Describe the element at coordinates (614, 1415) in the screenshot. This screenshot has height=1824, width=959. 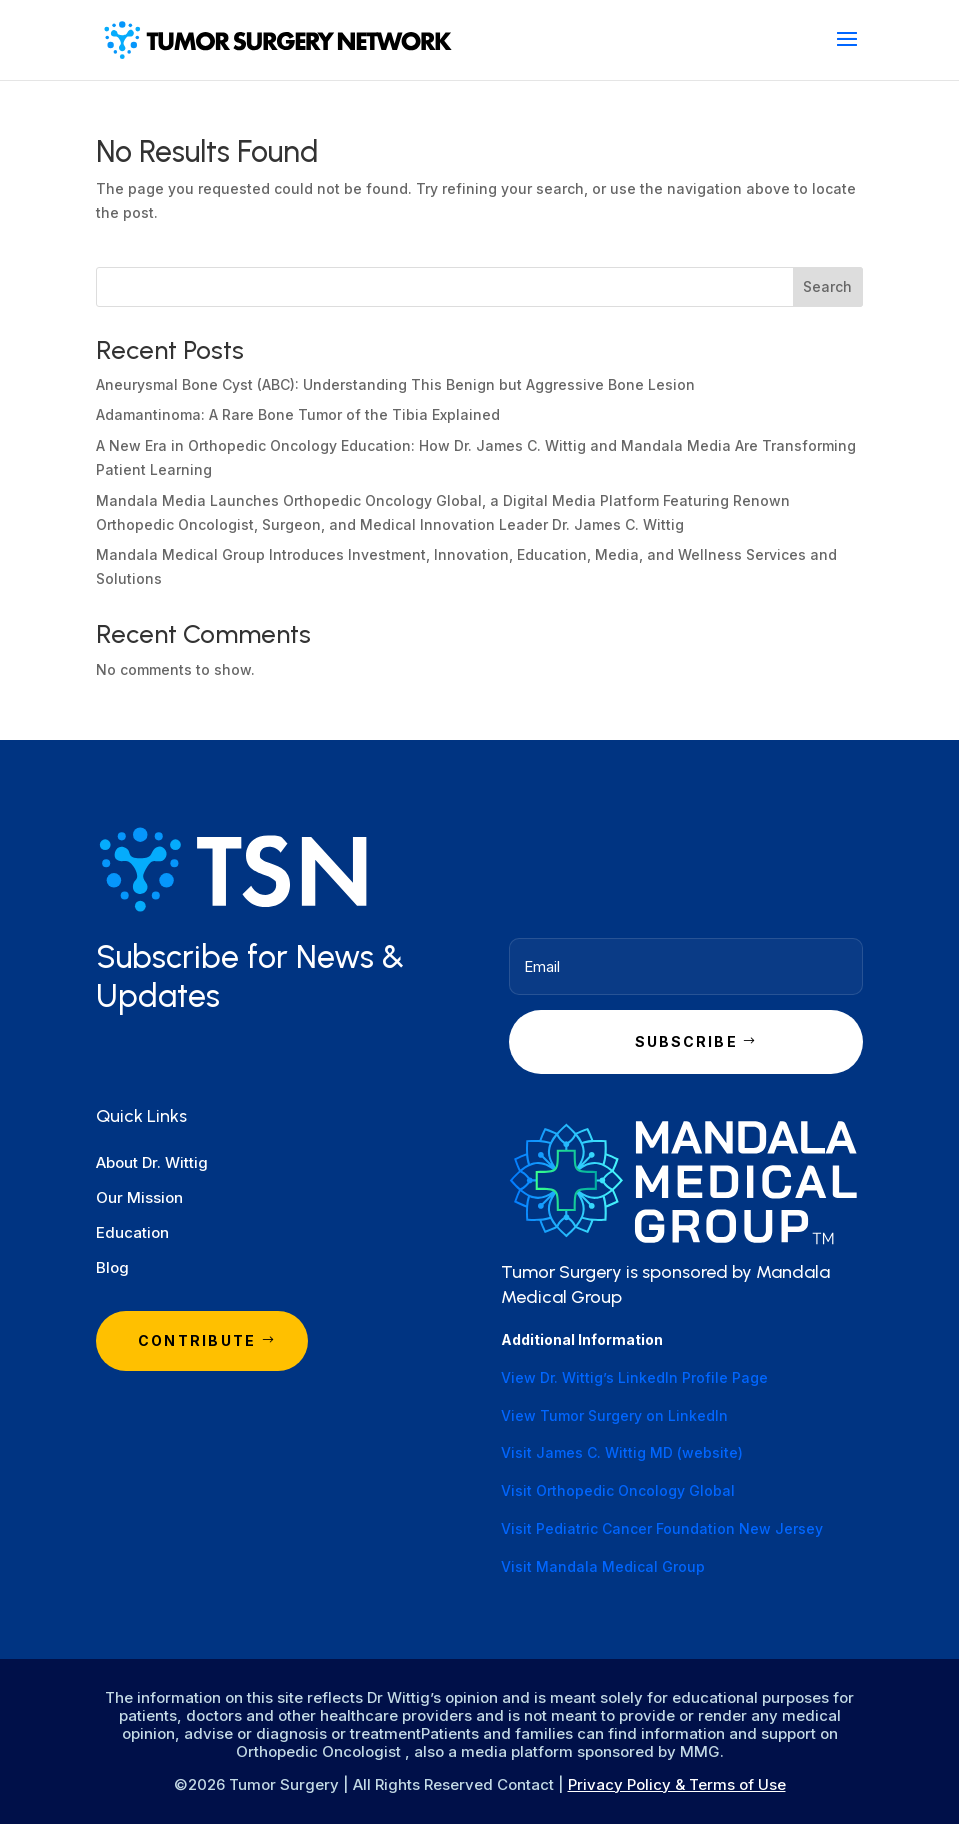
I see `View Tumor Surgery on LinkedIn` at that location.